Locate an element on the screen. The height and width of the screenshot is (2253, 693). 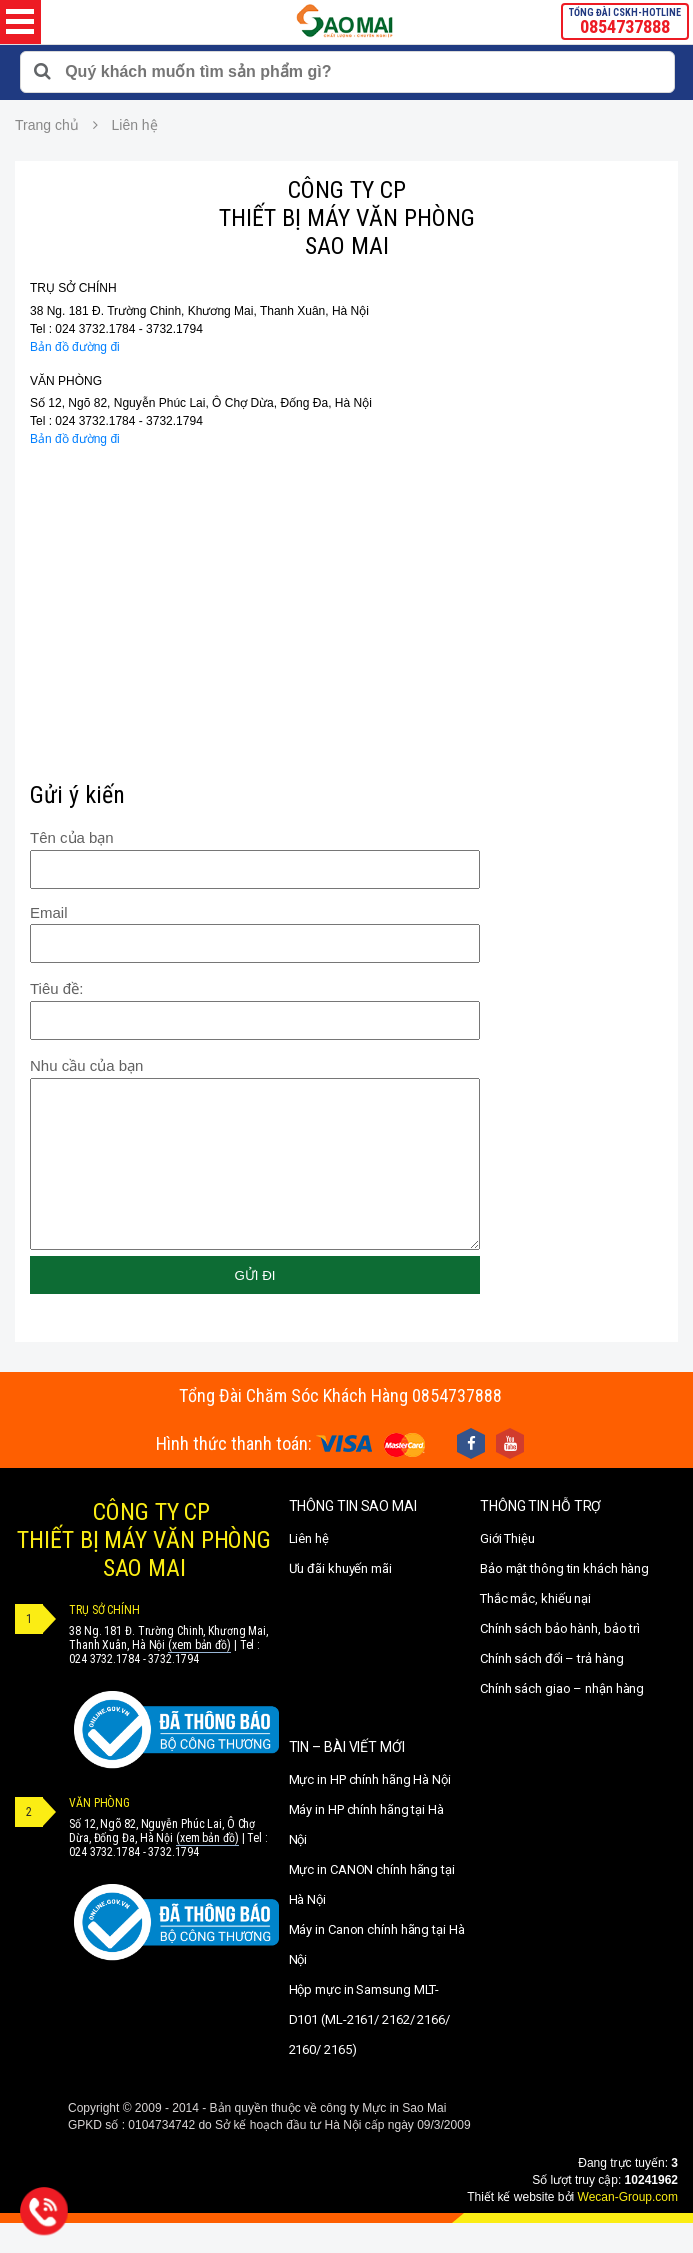
Mực in HP chính hãng Hà Nội is located at coordinates (370, 1809).